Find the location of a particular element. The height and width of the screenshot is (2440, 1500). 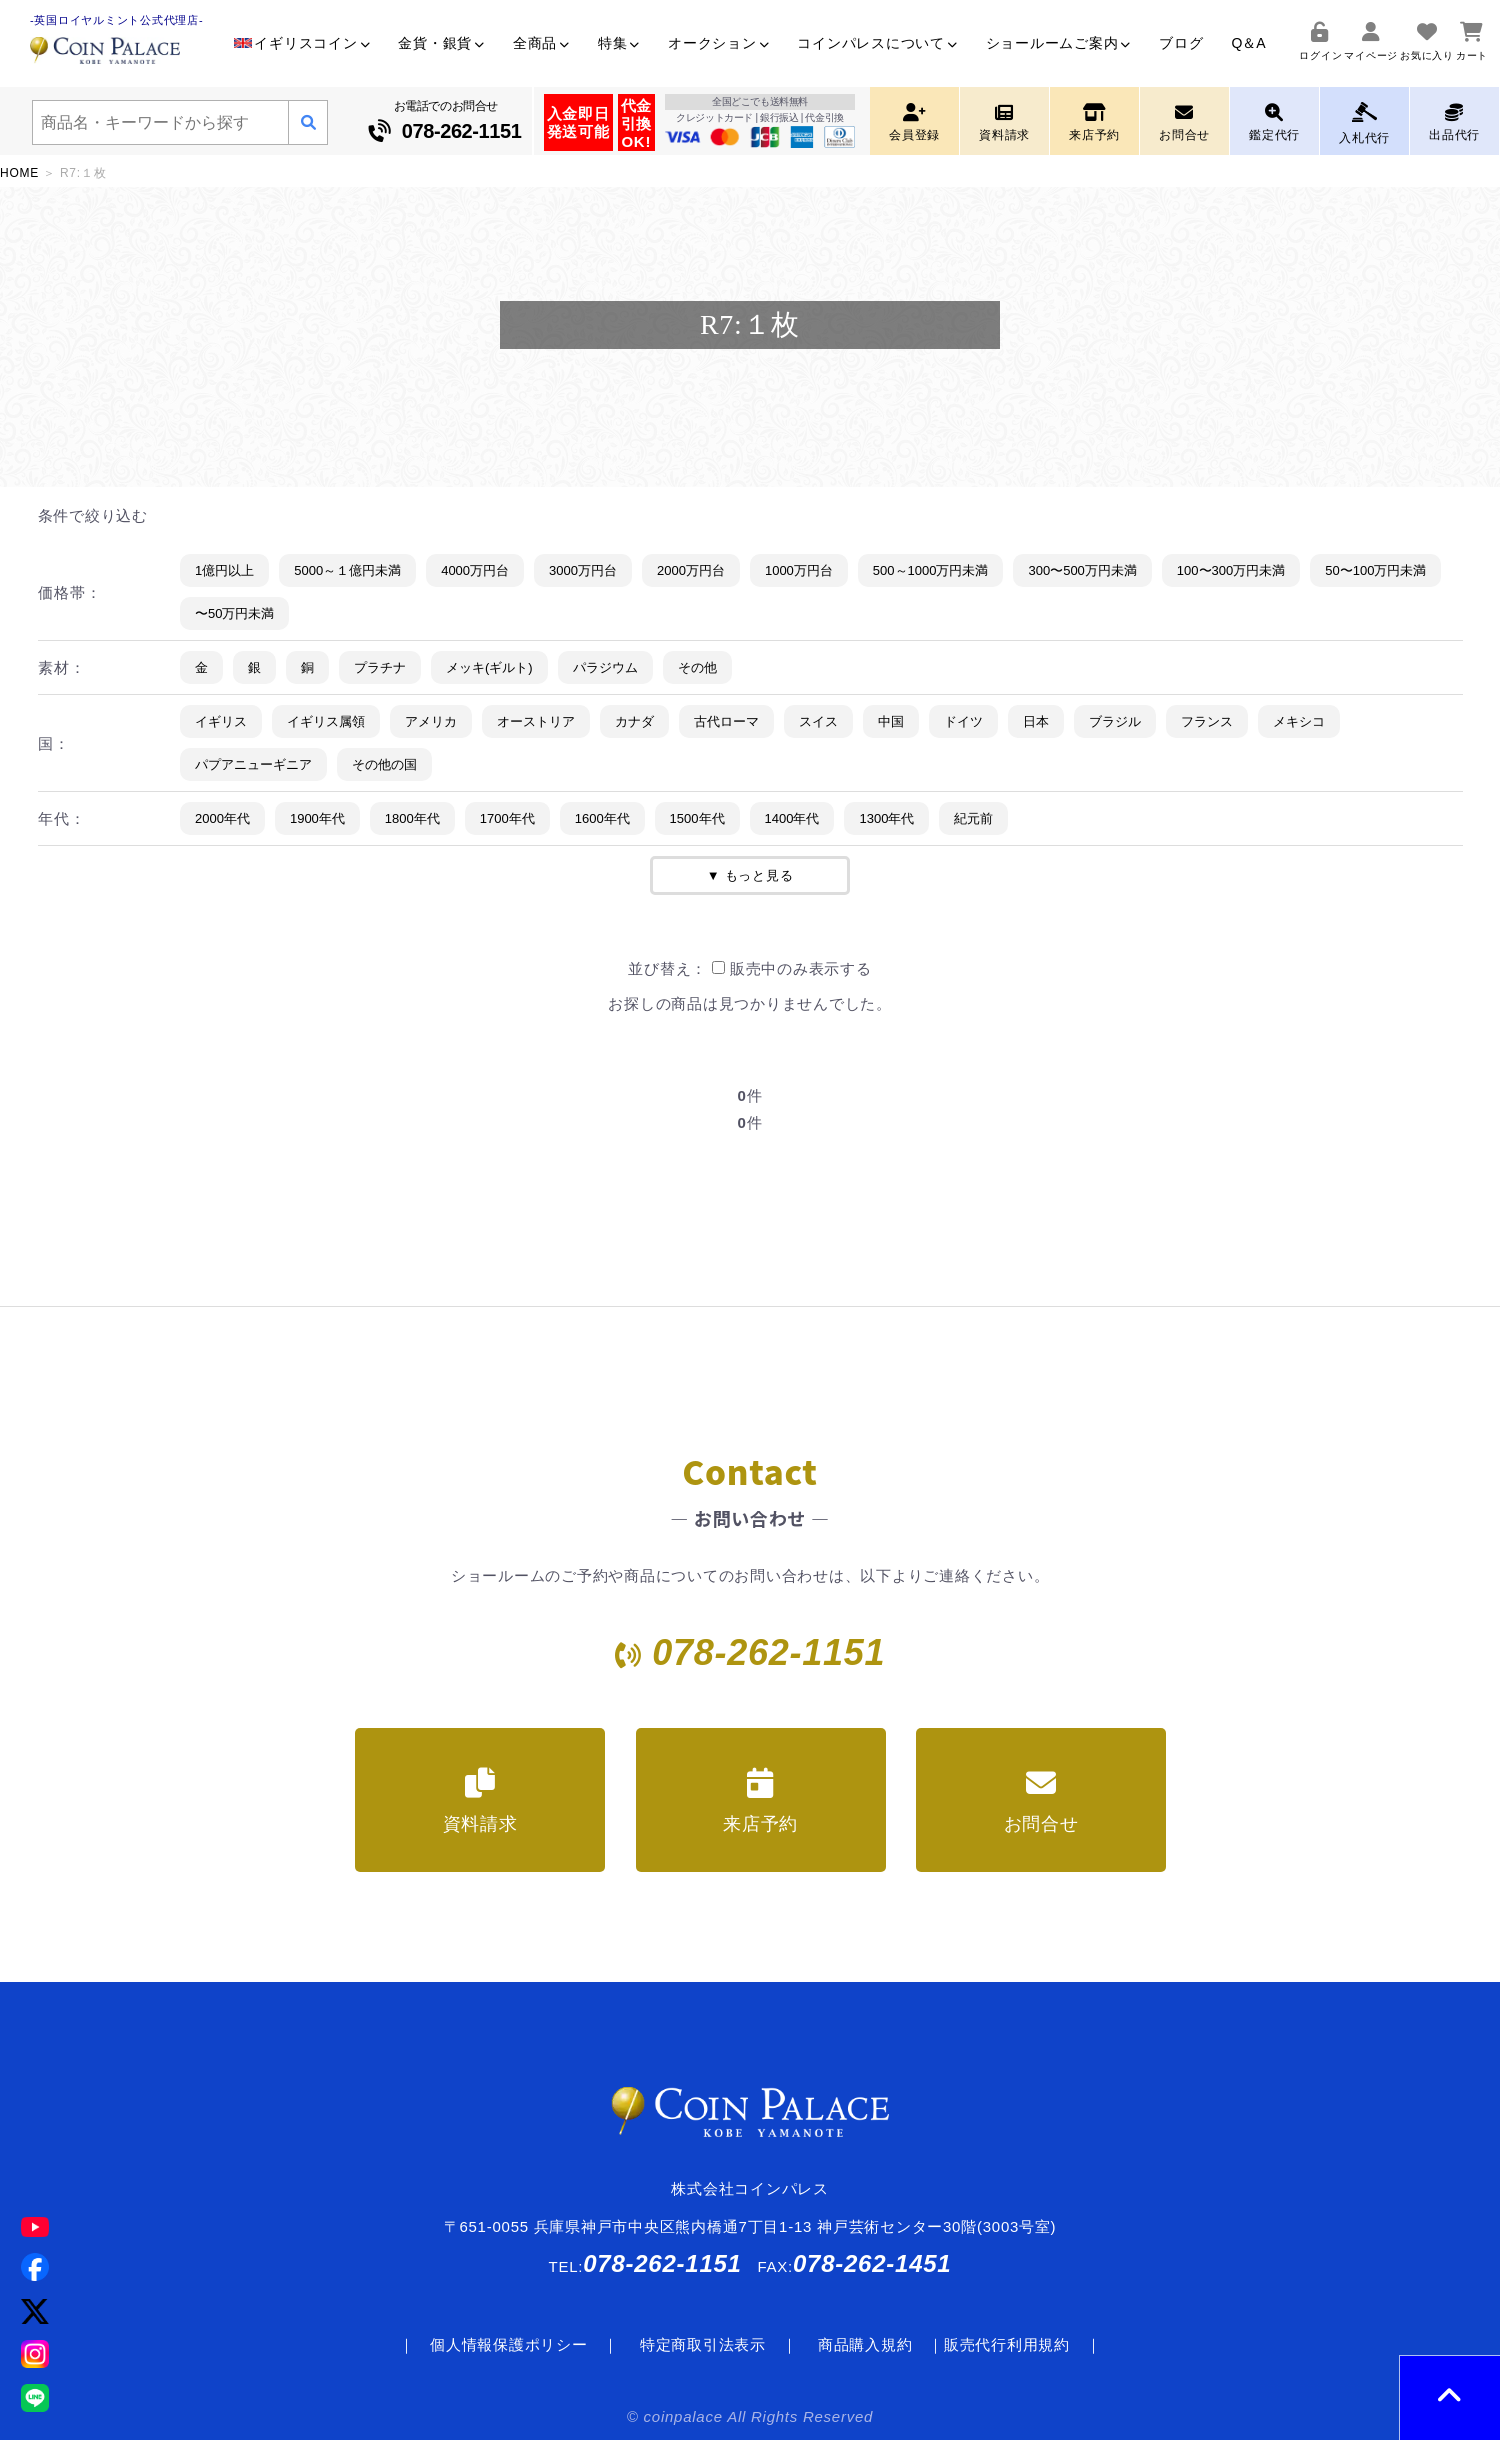

3000万円台 is located at coordinates (583, 570).